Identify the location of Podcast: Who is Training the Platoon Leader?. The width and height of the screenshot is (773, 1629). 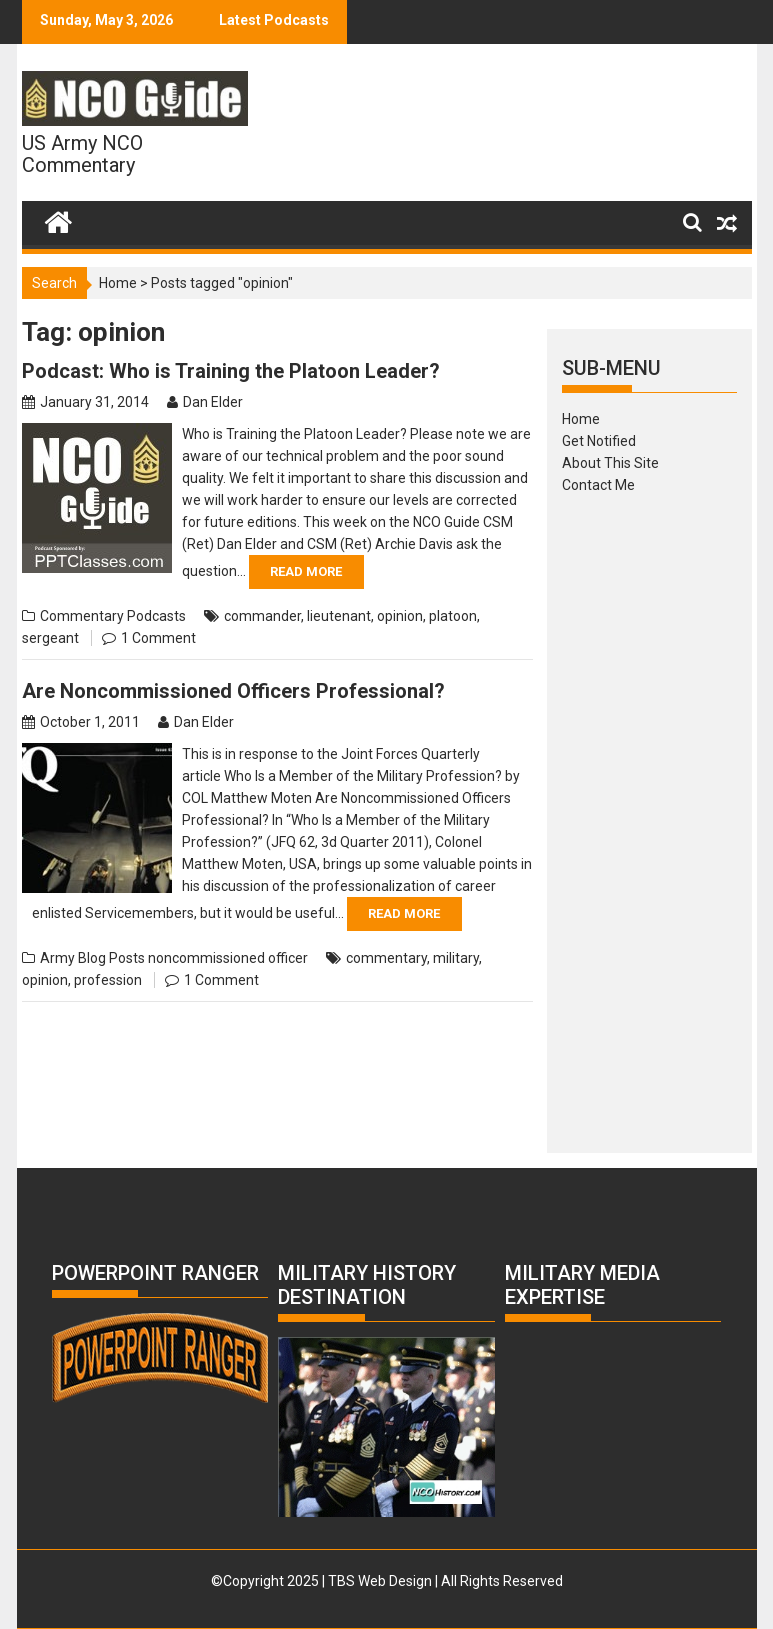
(231, 371).